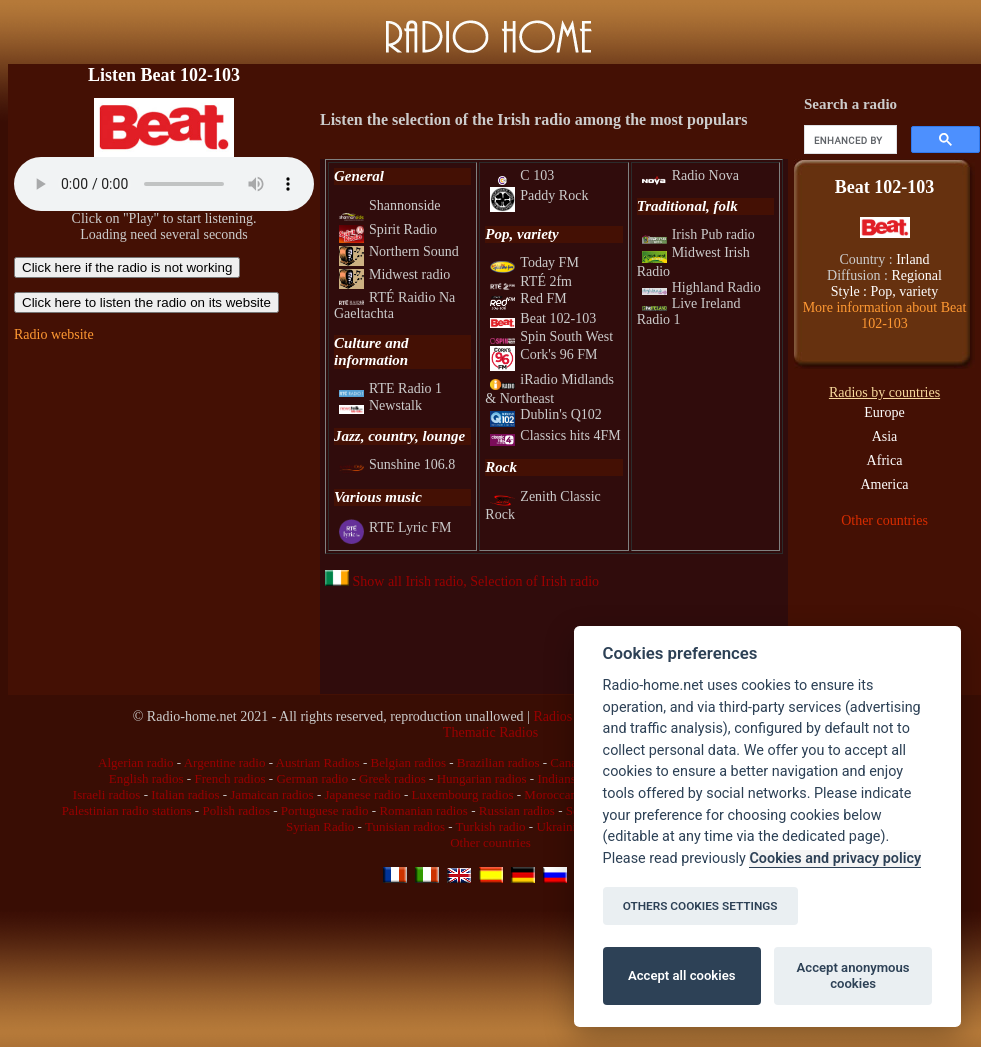 This screenshot has height=1047, width=981. Describe the element at coordinates (543, 354) in the screenshot. I see `Cork's 96 FM` at that location.